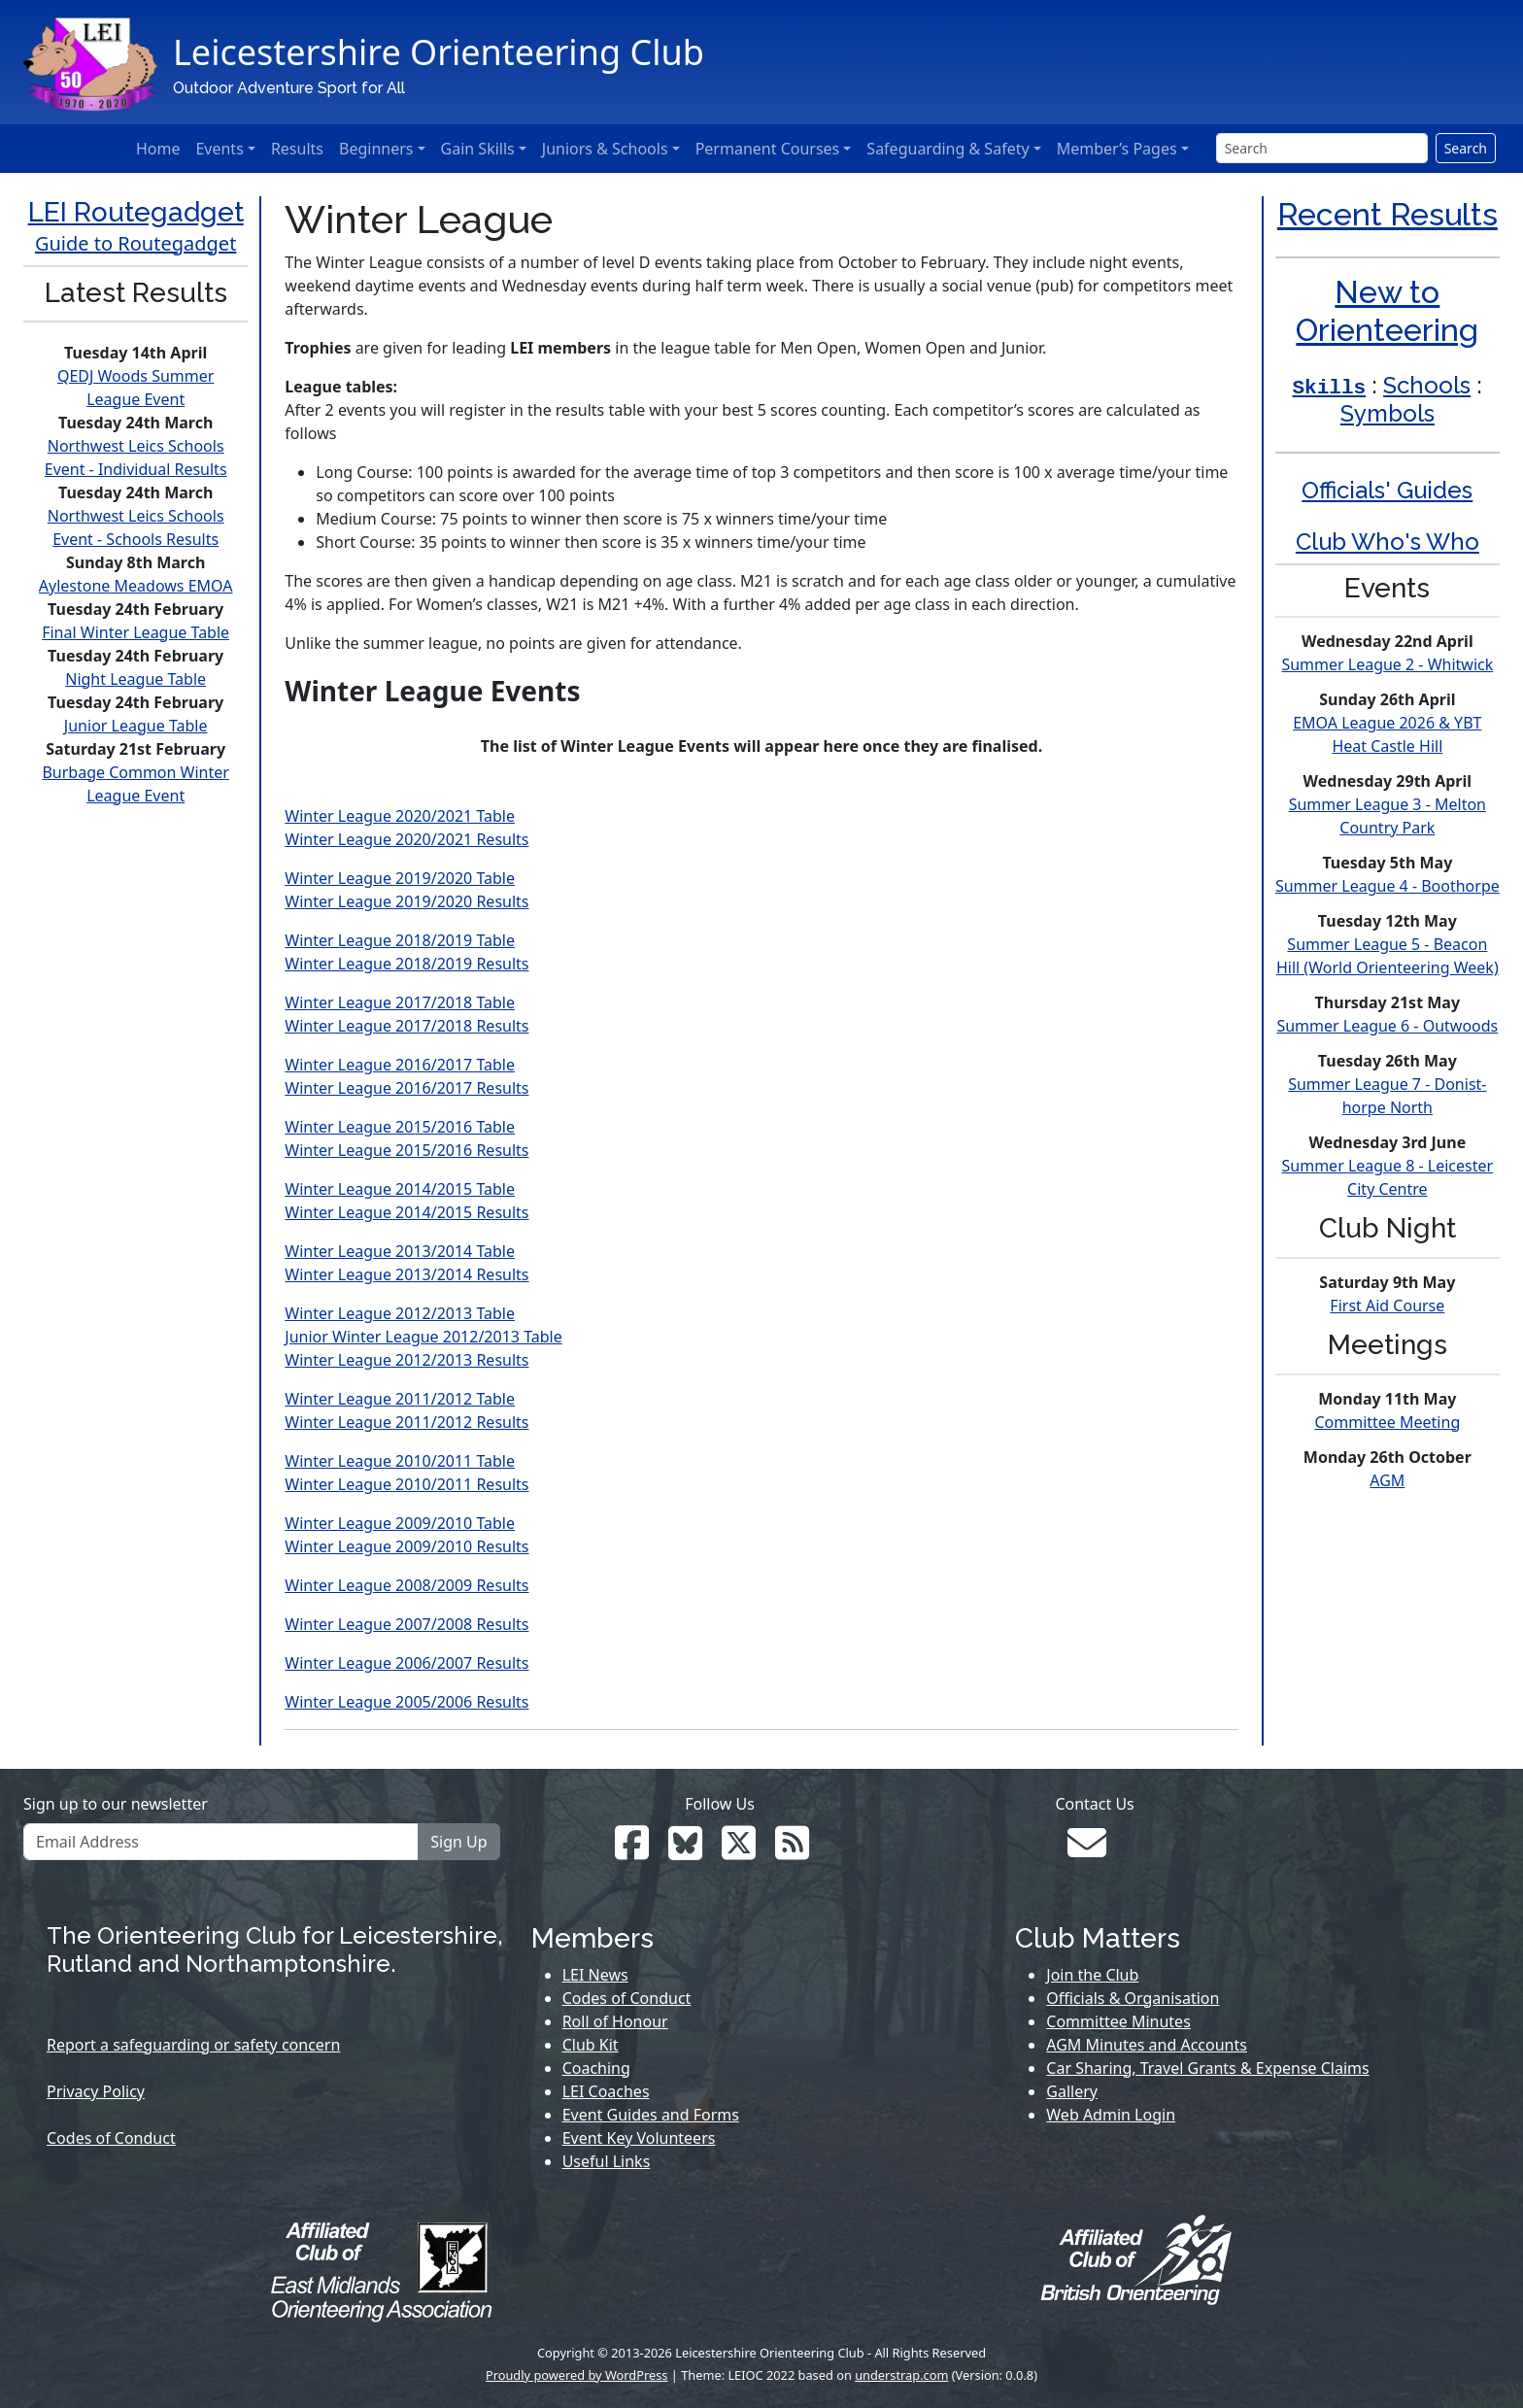 The image size is (1523, 2408). I want to click on Winter League 2014/2015 Table, so click(400, 1189).